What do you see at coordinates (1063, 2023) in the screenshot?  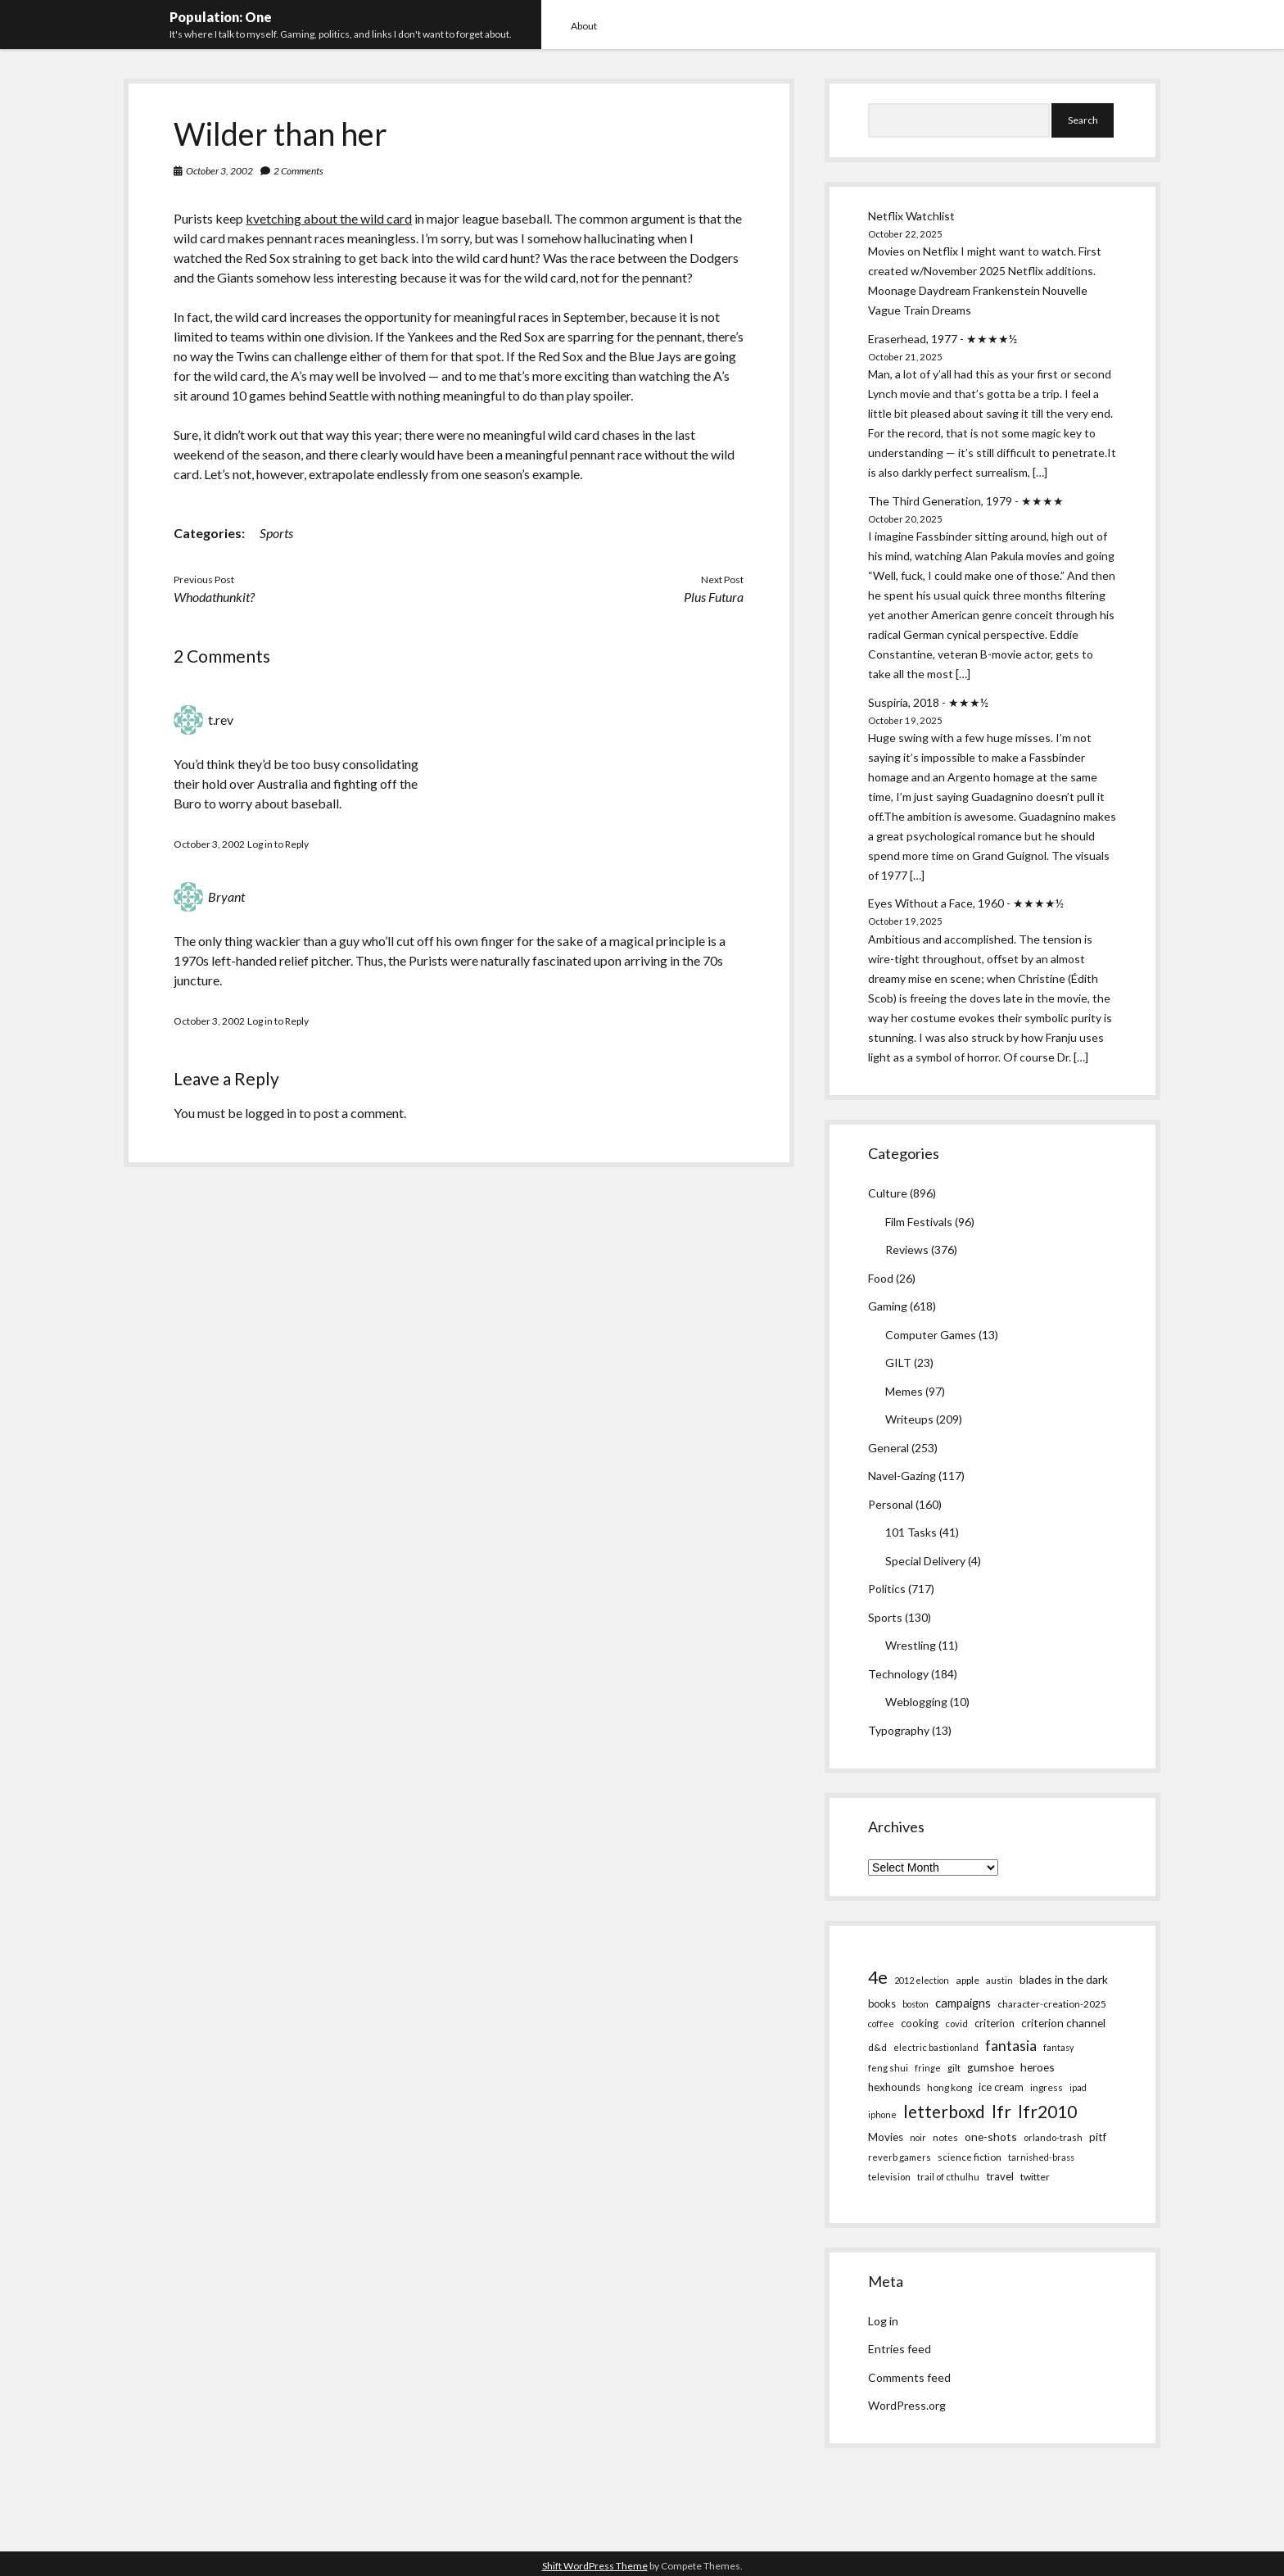 I see `criterion channel [criterion channel (13 items)]` at bounding box center [1063, 2023].